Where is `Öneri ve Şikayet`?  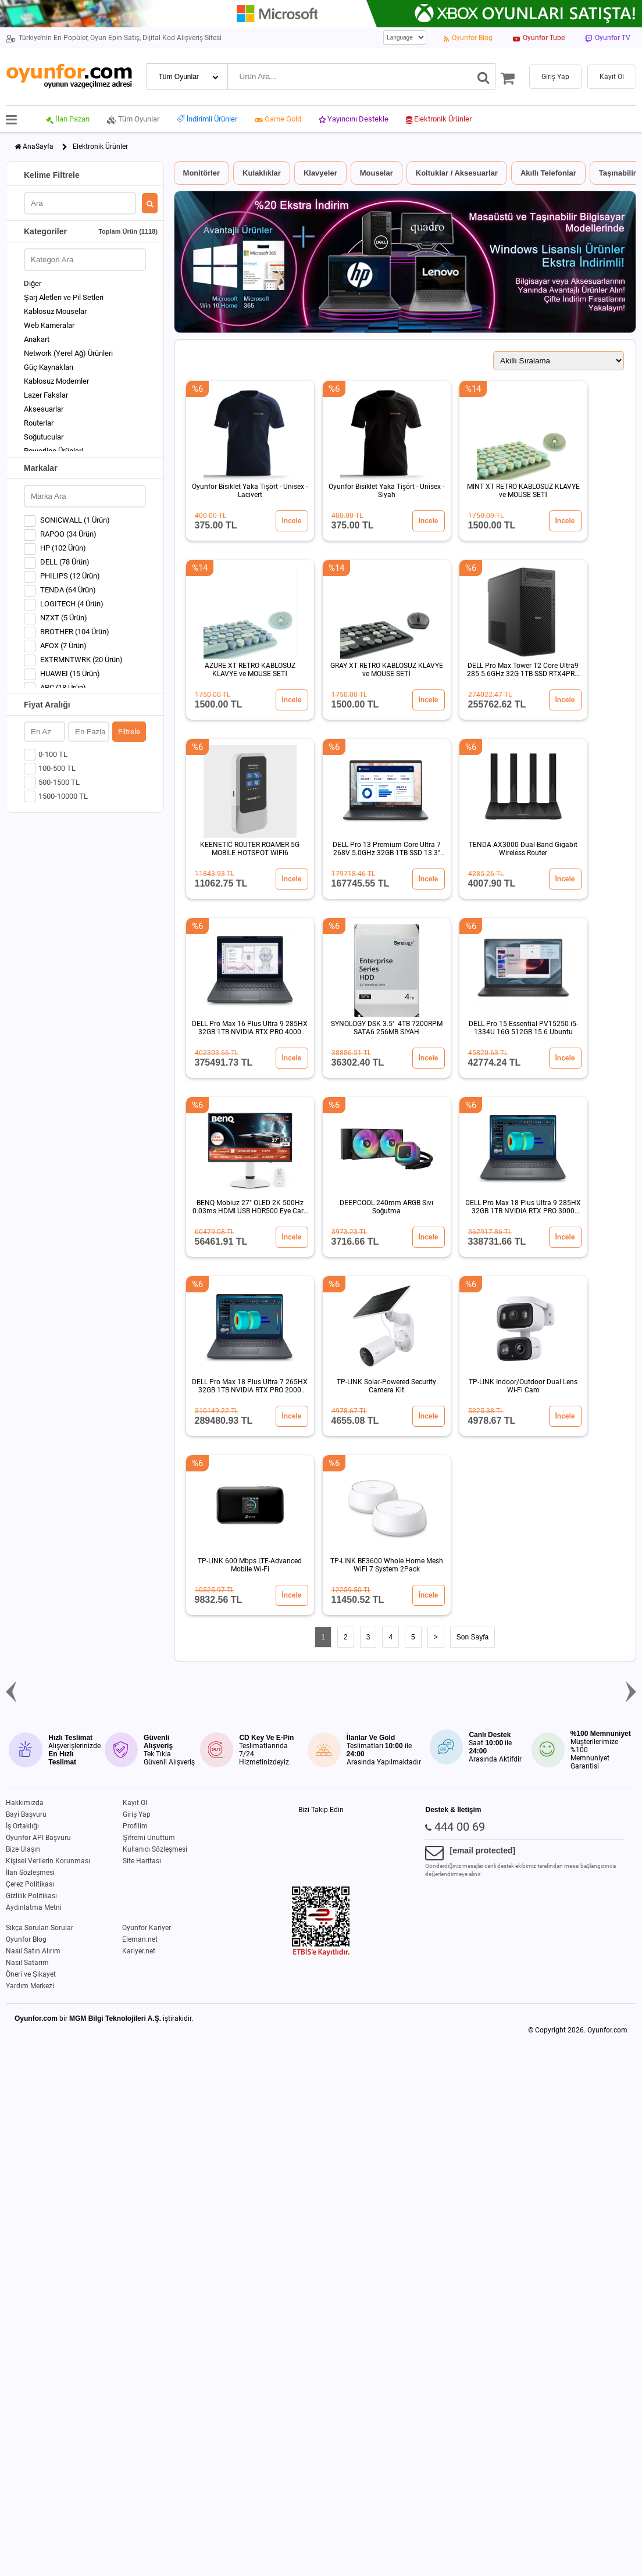 Öneri ve Şikayet is located at coordinates (31, 1974).